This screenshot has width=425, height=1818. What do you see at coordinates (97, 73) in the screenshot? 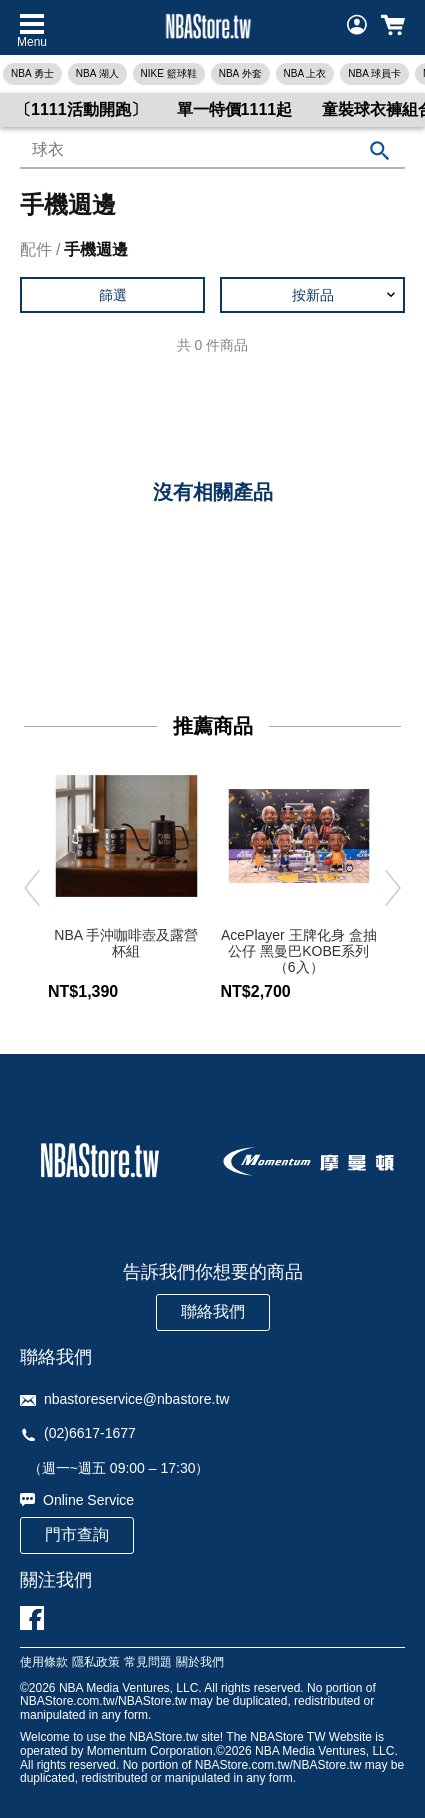
I see `NBA 湖人` at bounding box center [97, 73].